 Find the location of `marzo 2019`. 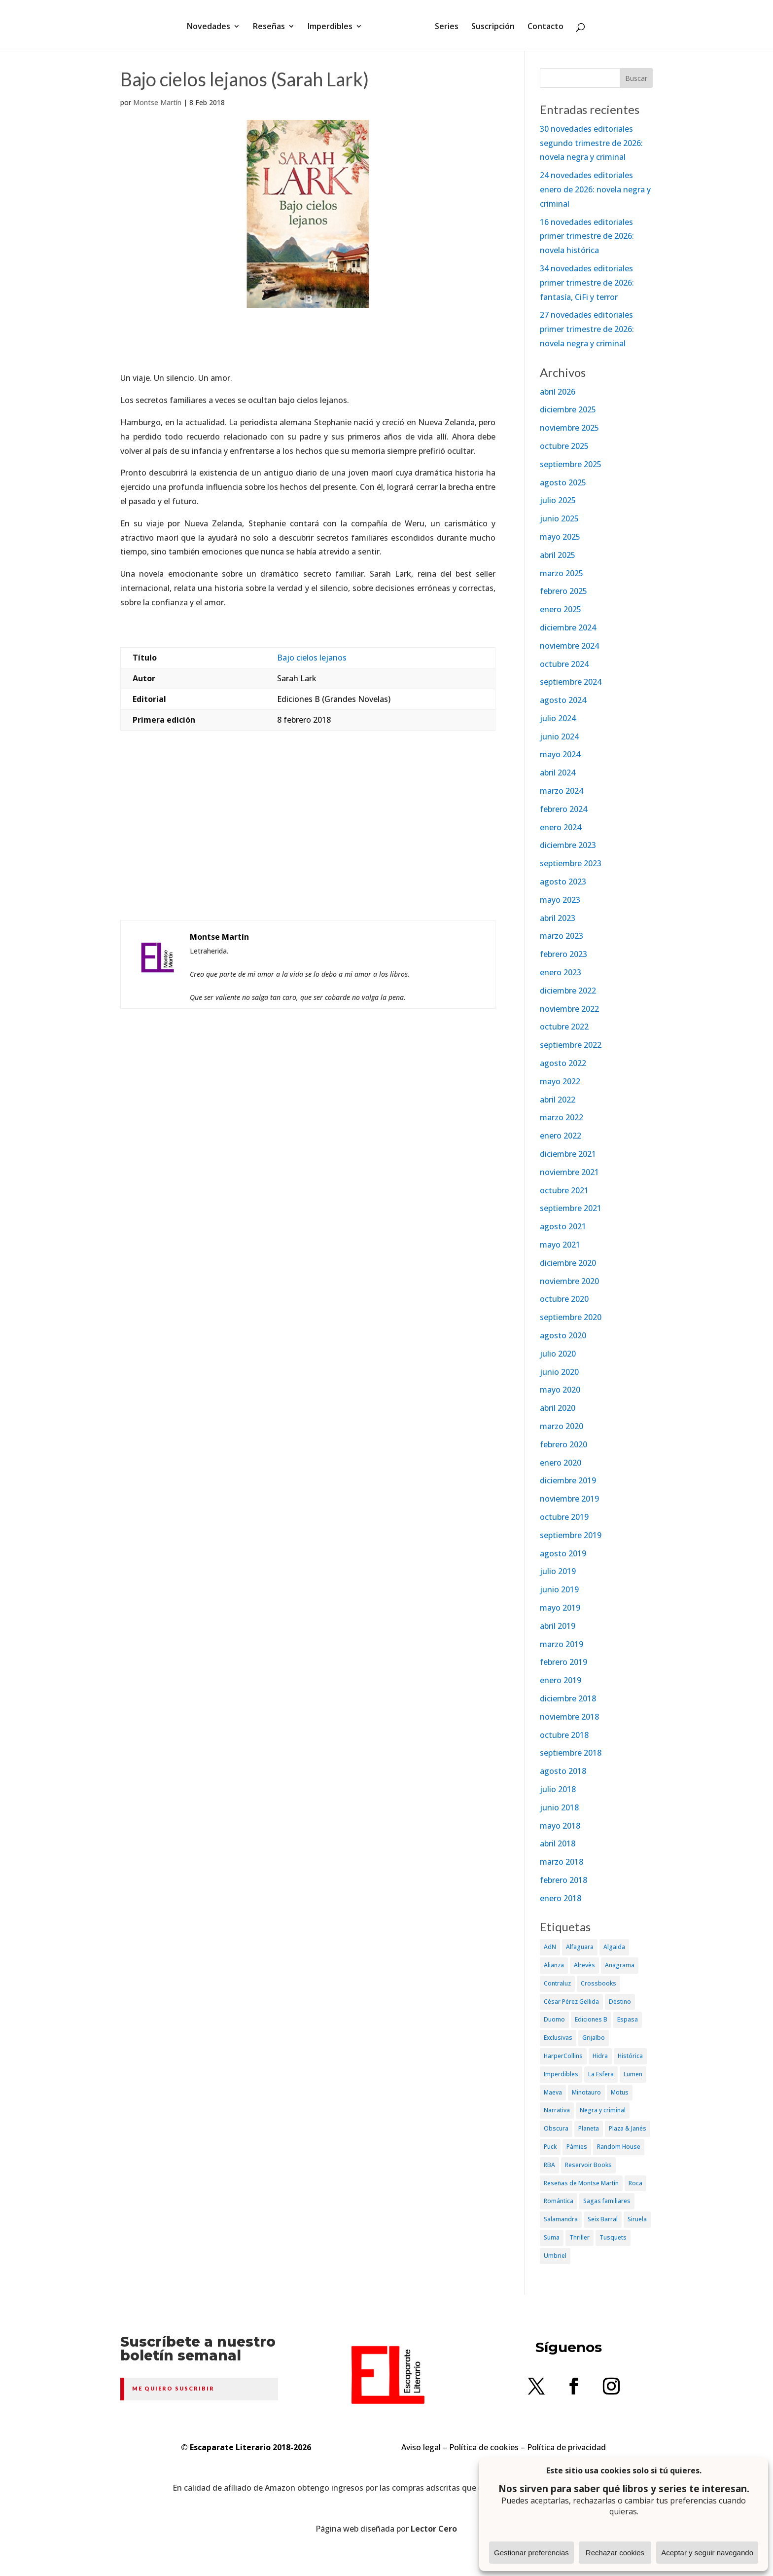

marzo 2019 is located at coordinates (561, 1644).